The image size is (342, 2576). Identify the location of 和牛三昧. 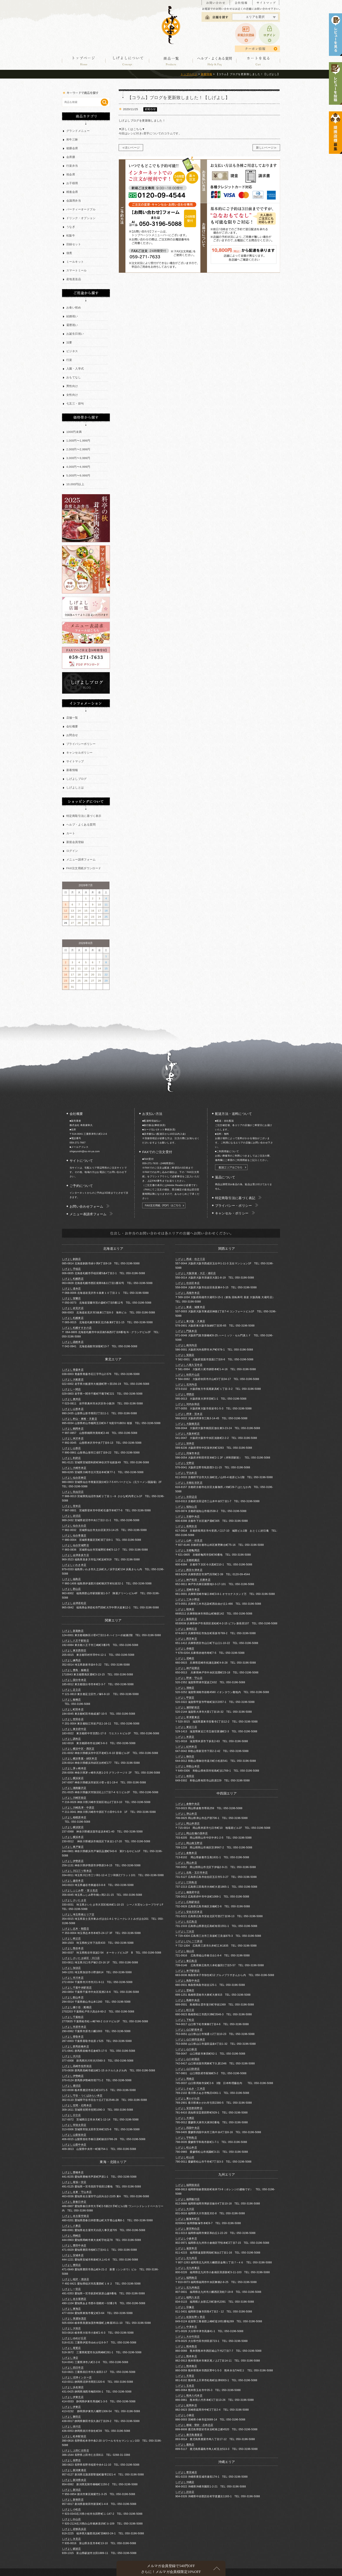
(72, 139).